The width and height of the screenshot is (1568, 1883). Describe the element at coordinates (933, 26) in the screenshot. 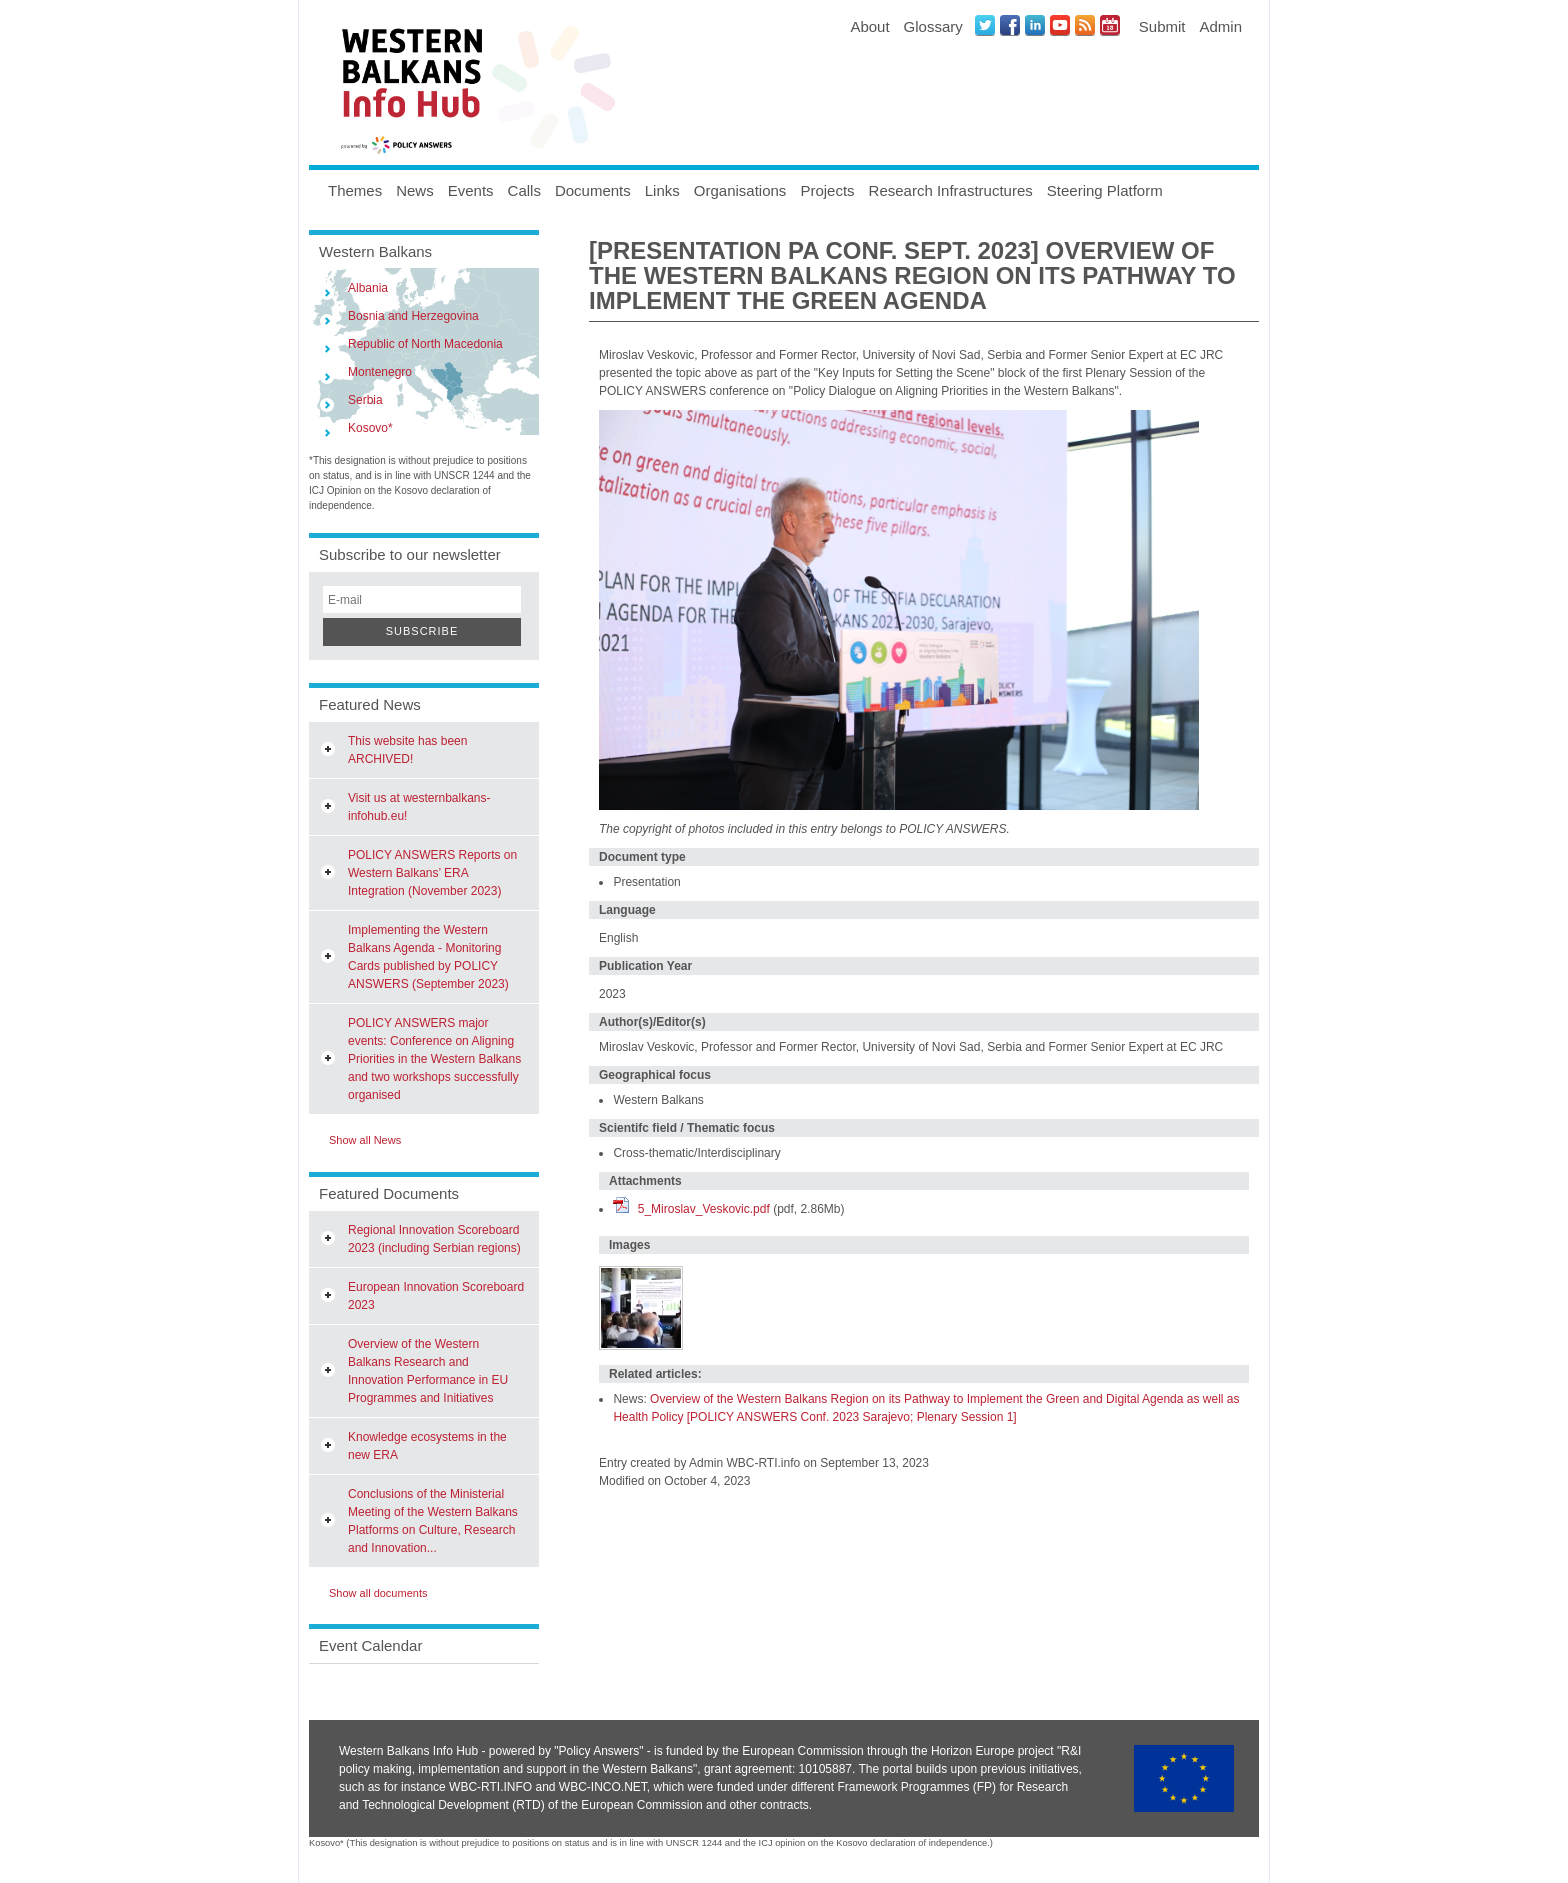

I see `Glossary` at that location.